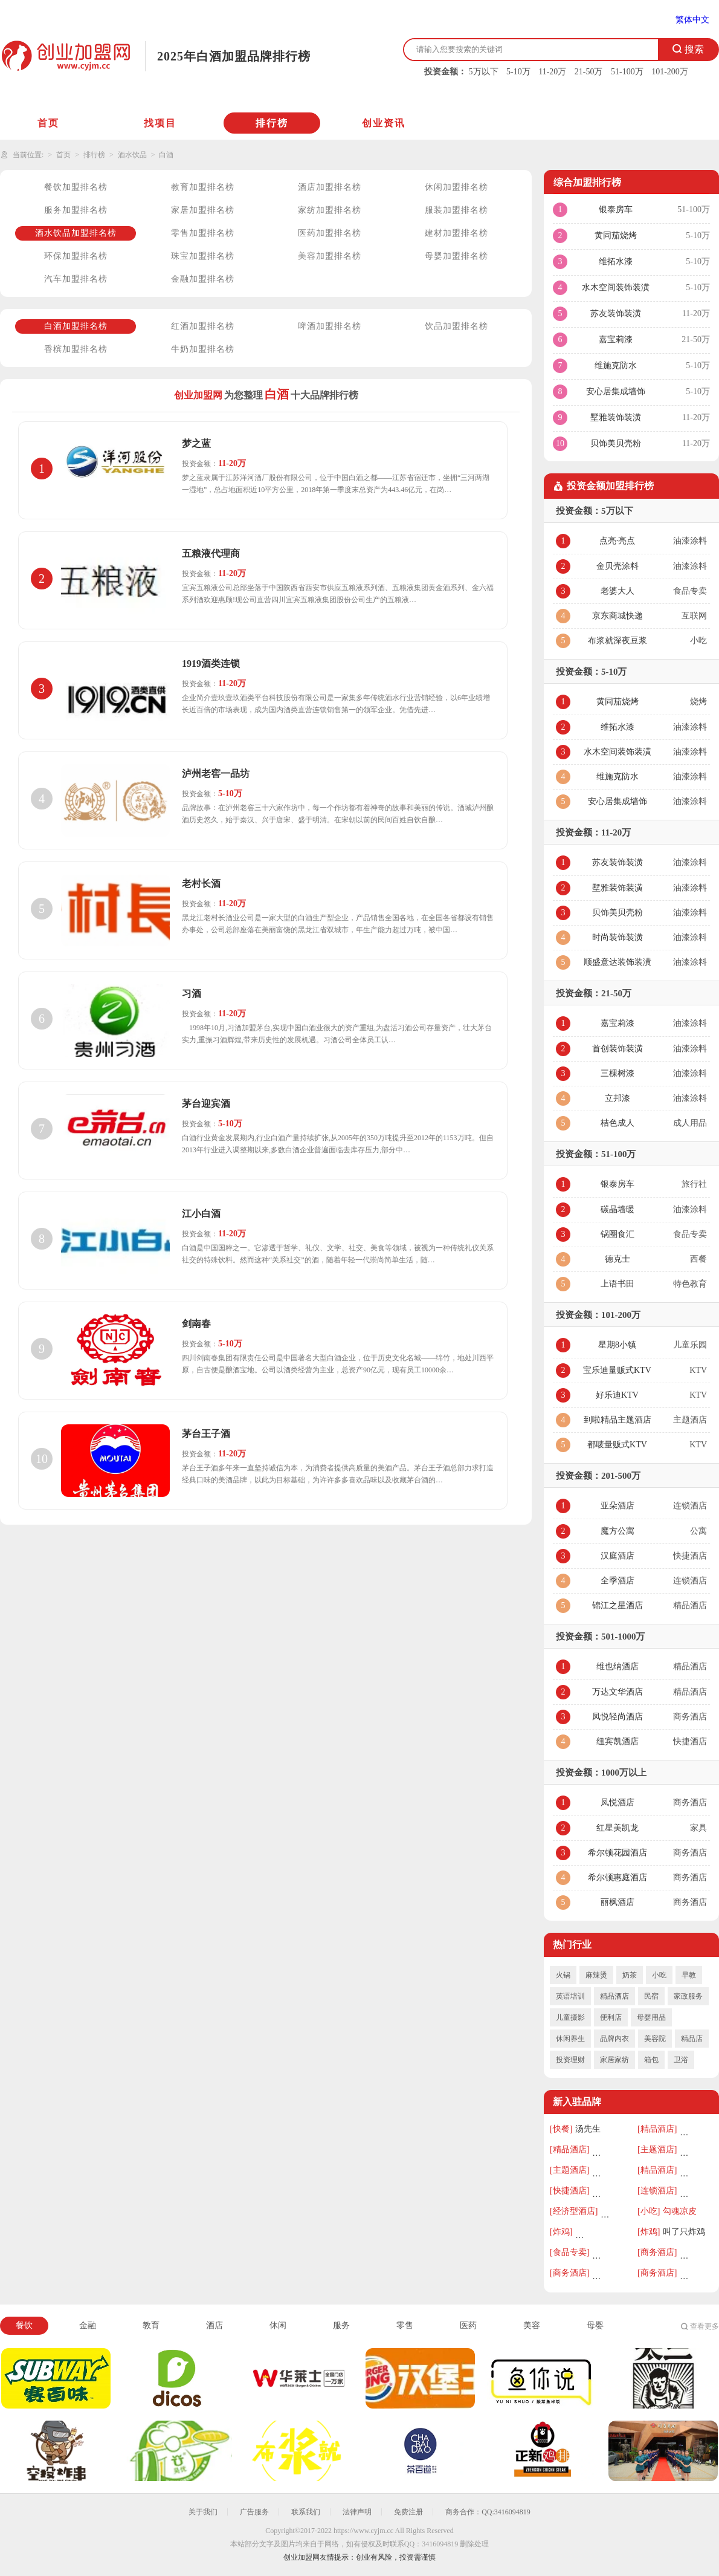  What do you see at coordinates (563, 1975) in the screenshot?
I see `火锅` at bounding box center [563, 1975].